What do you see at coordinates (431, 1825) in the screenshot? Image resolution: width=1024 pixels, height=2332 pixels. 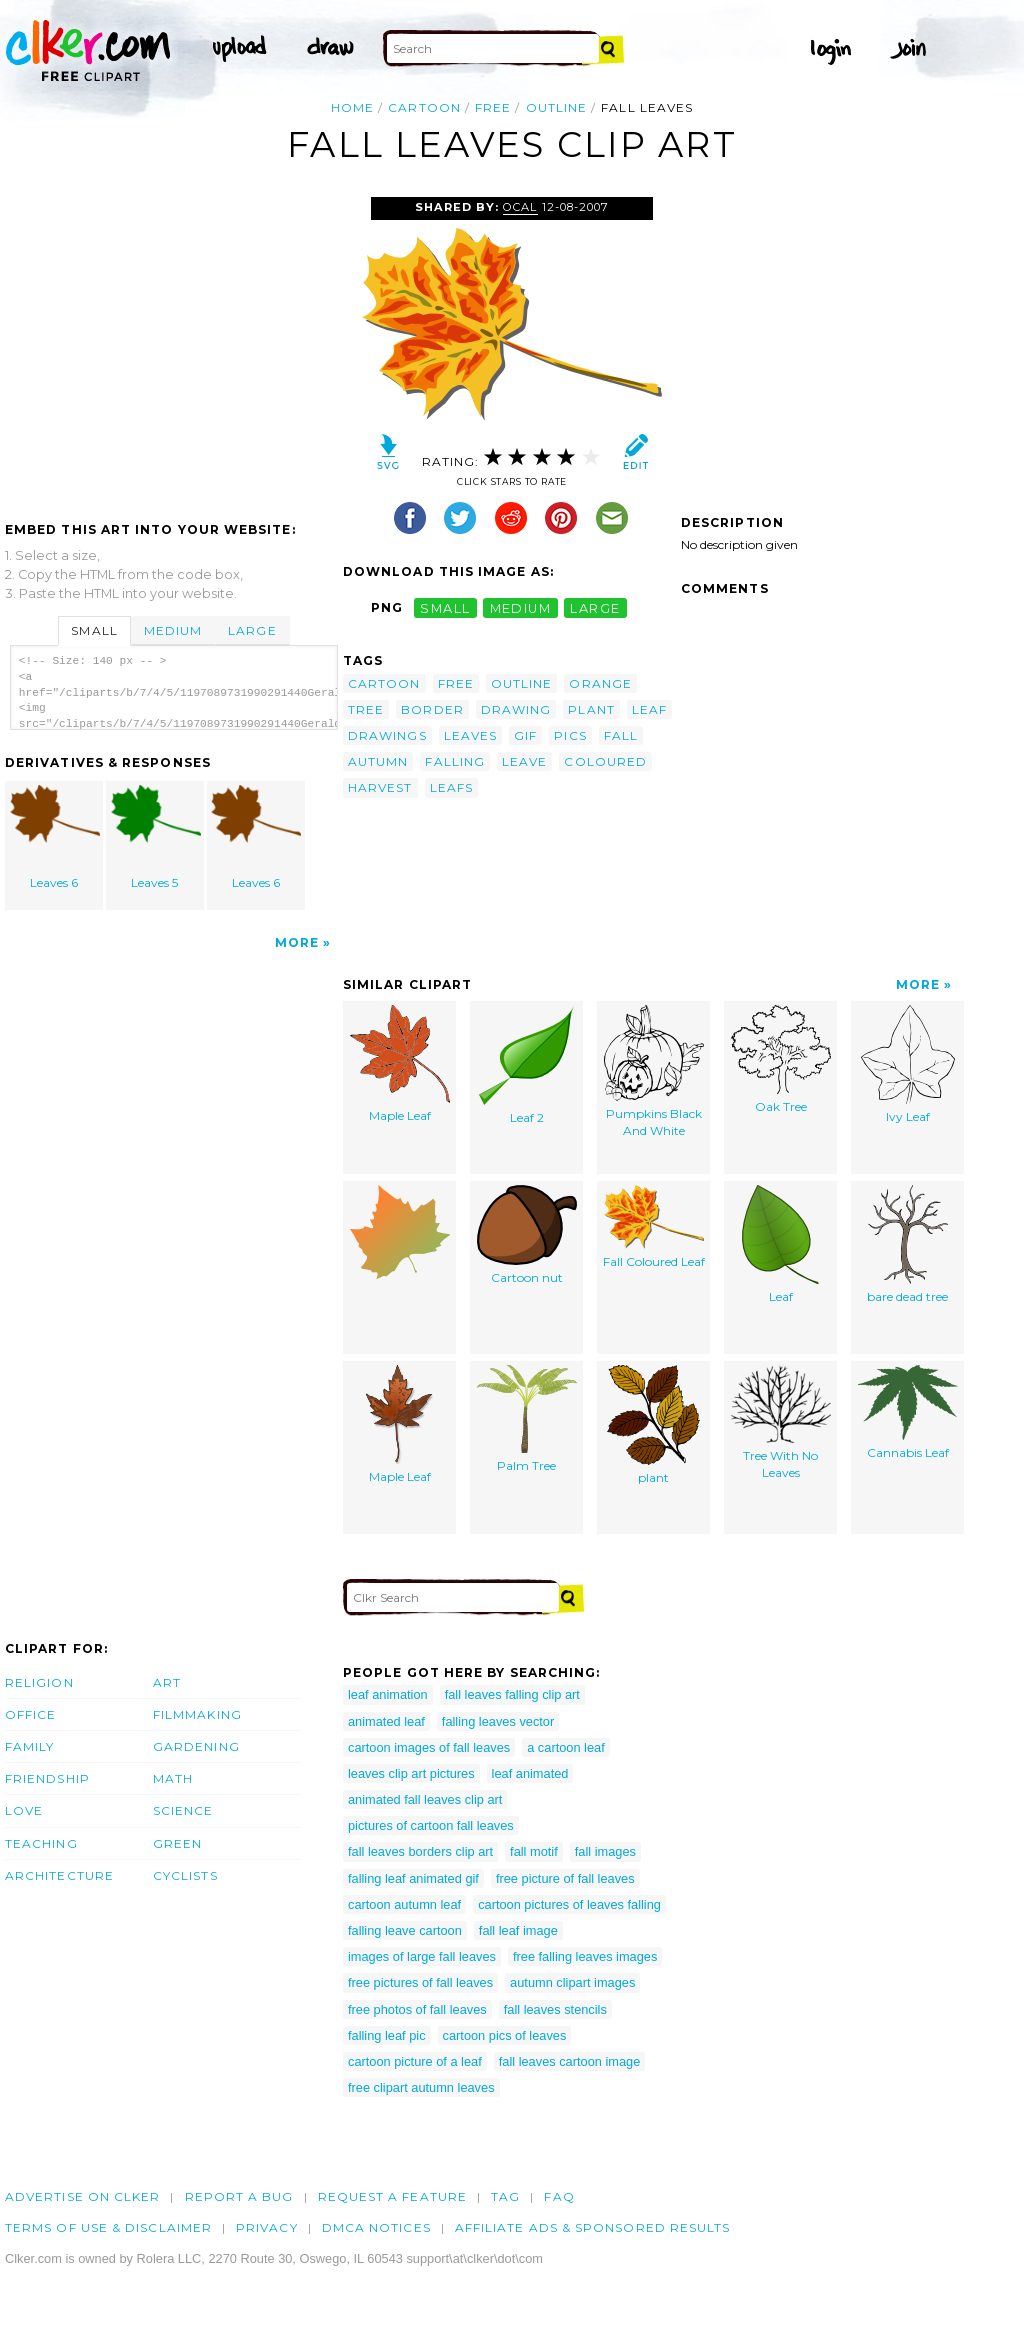 I see `pictures of cartoon fall leaves` at bounding box center [431, 1825].